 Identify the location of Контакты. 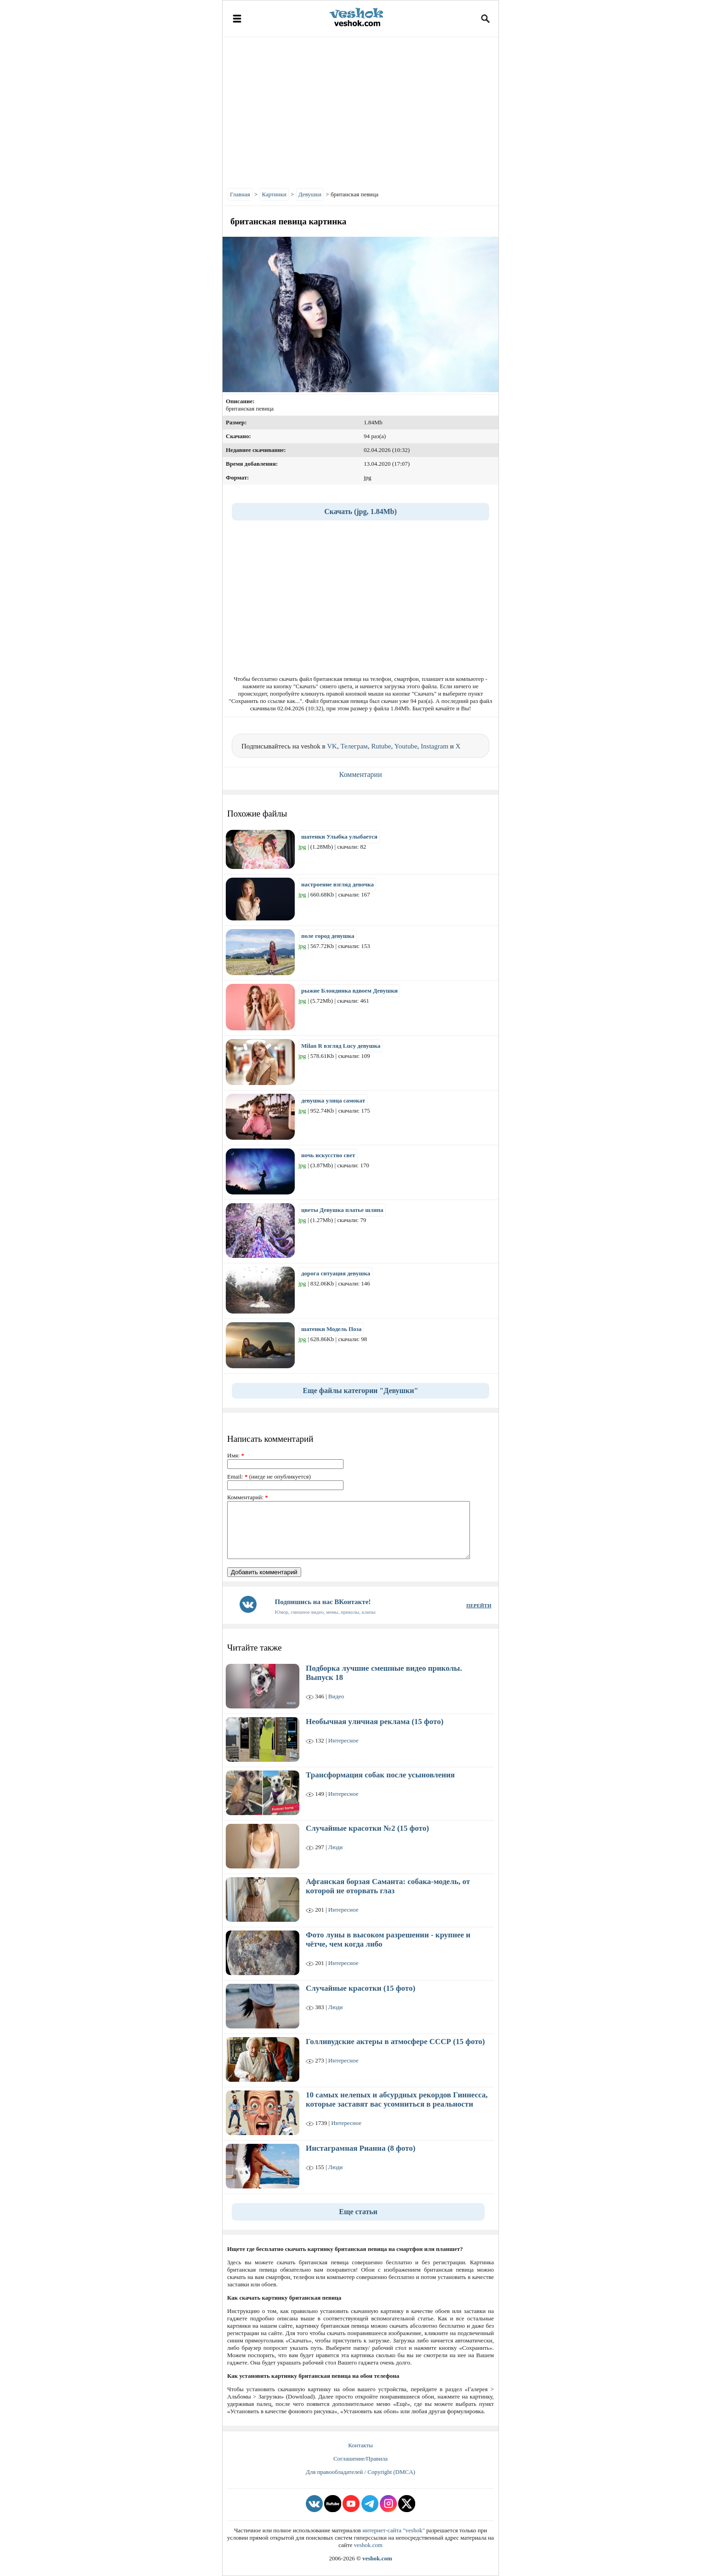
(360, 2445).